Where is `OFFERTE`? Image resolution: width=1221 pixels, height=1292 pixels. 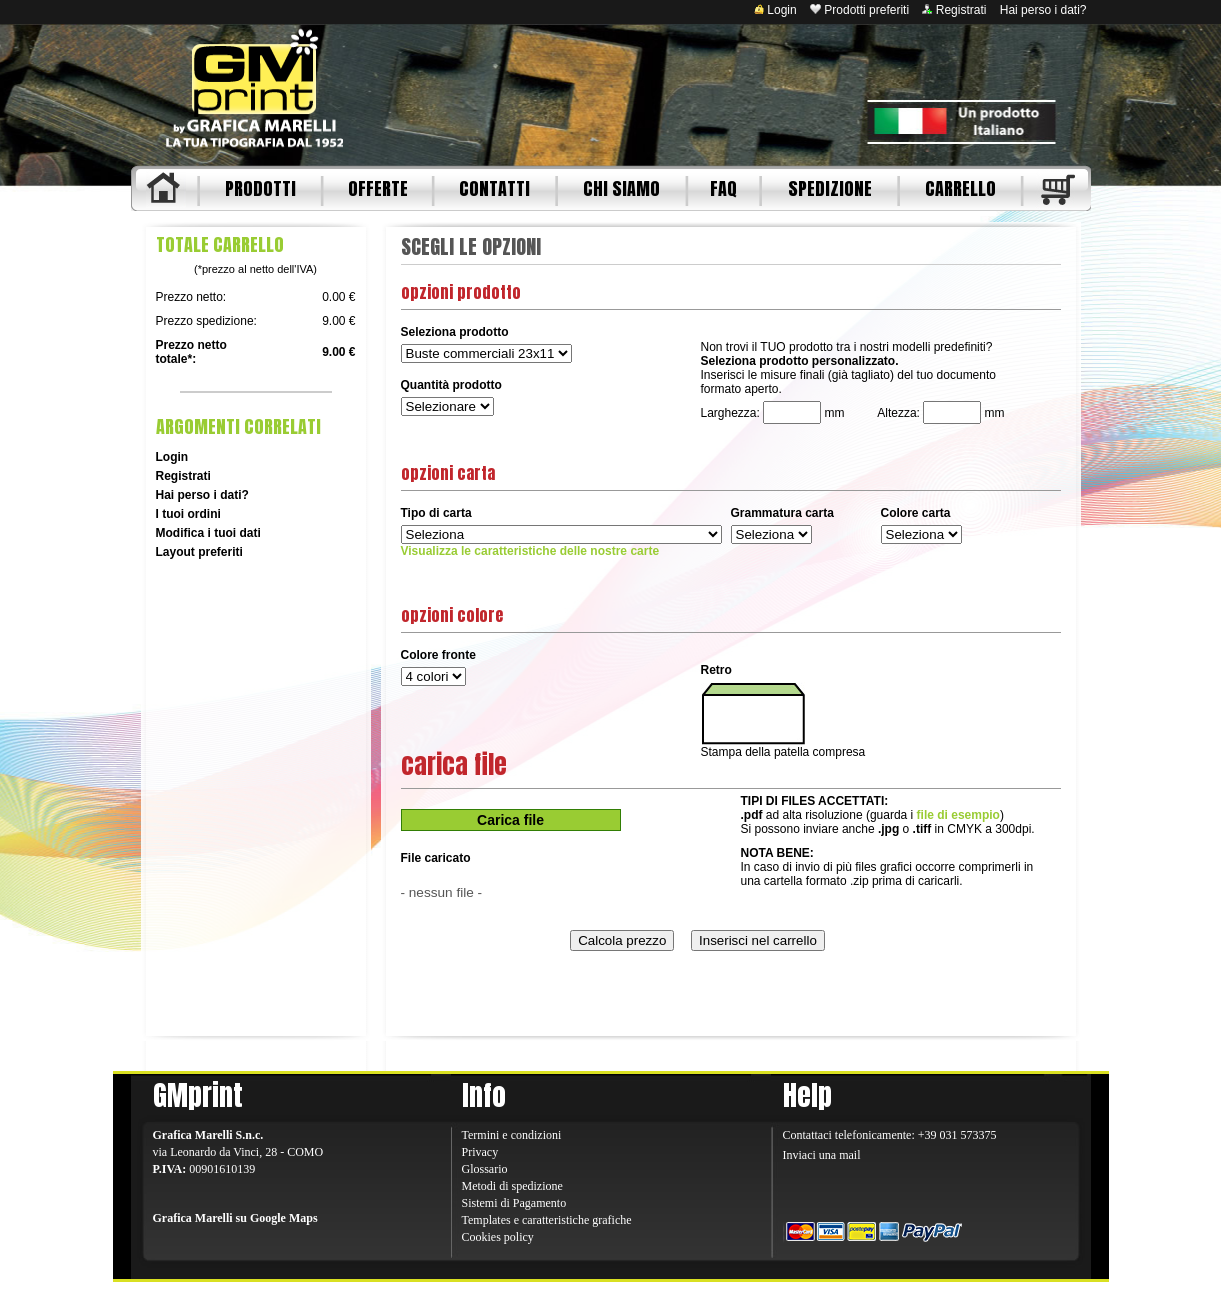 OFFERTE is located at coordinates (378, 188).